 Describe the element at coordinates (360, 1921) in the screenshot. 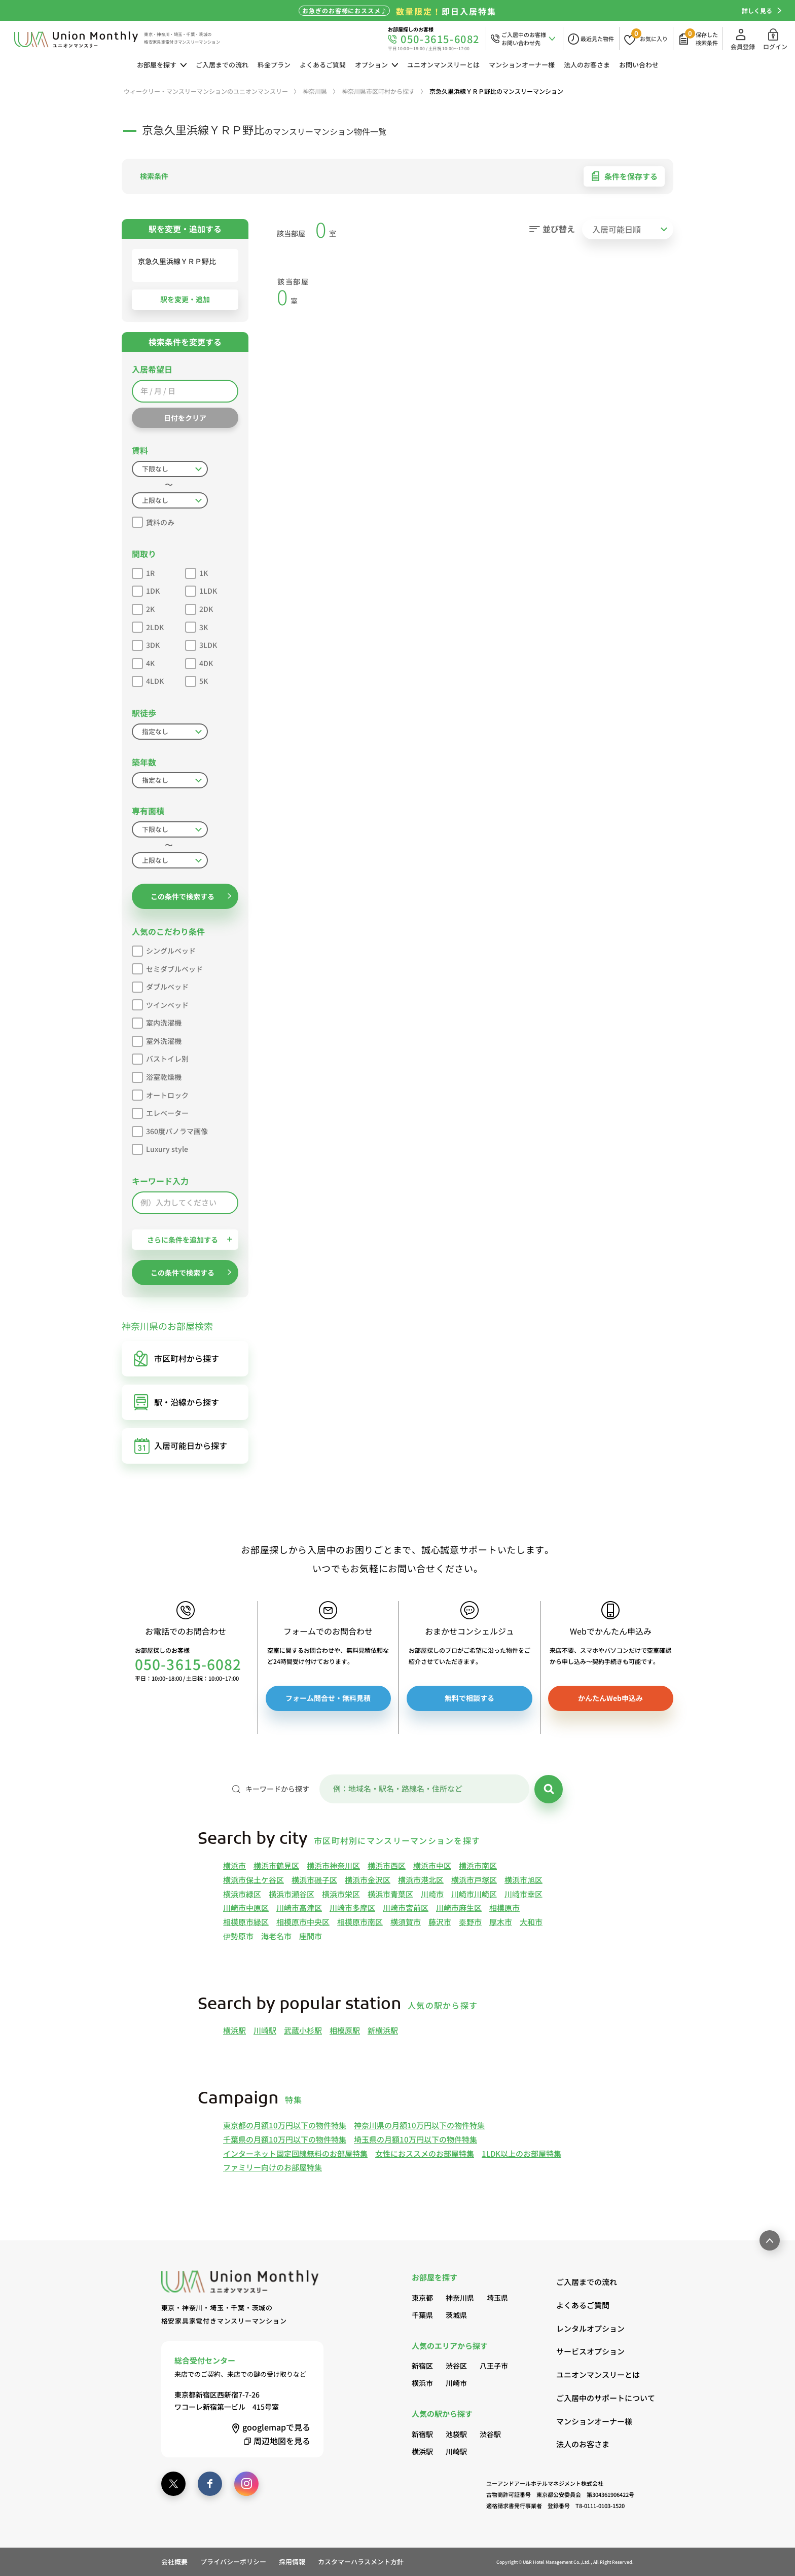

I see `相模原市南区` at that location.